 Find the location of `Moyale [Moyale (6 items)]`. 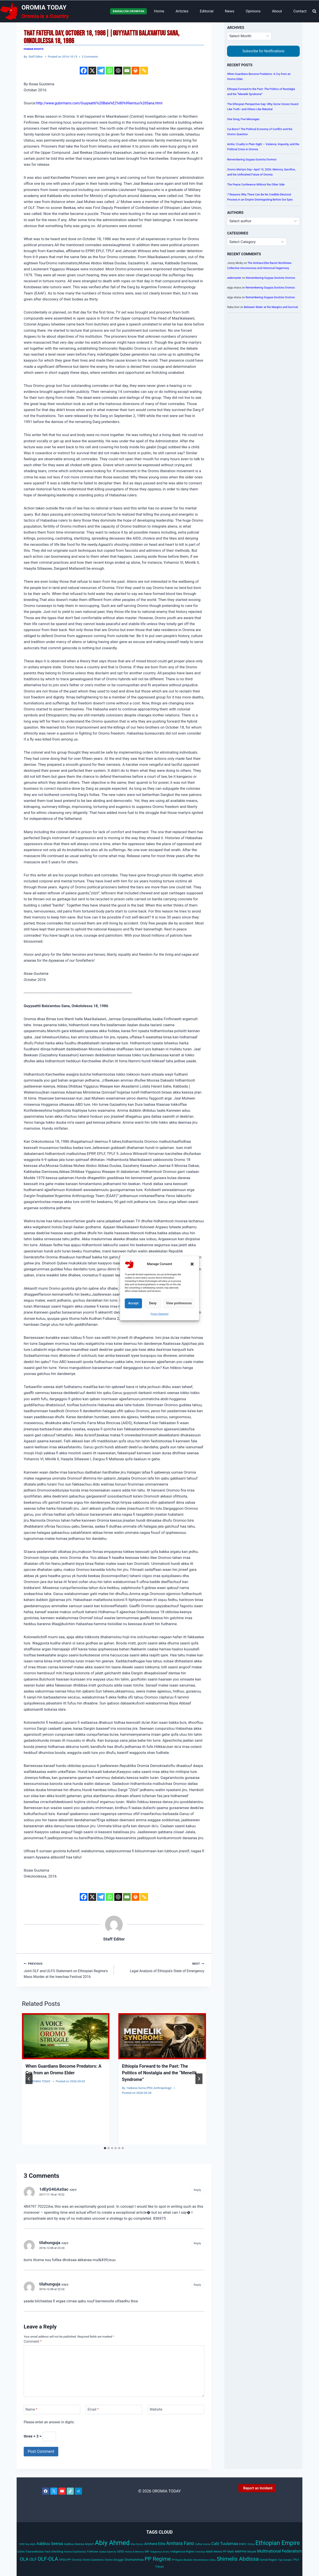

Moyale [Moyale (6 items)] is located at coordinates (251, 2551).